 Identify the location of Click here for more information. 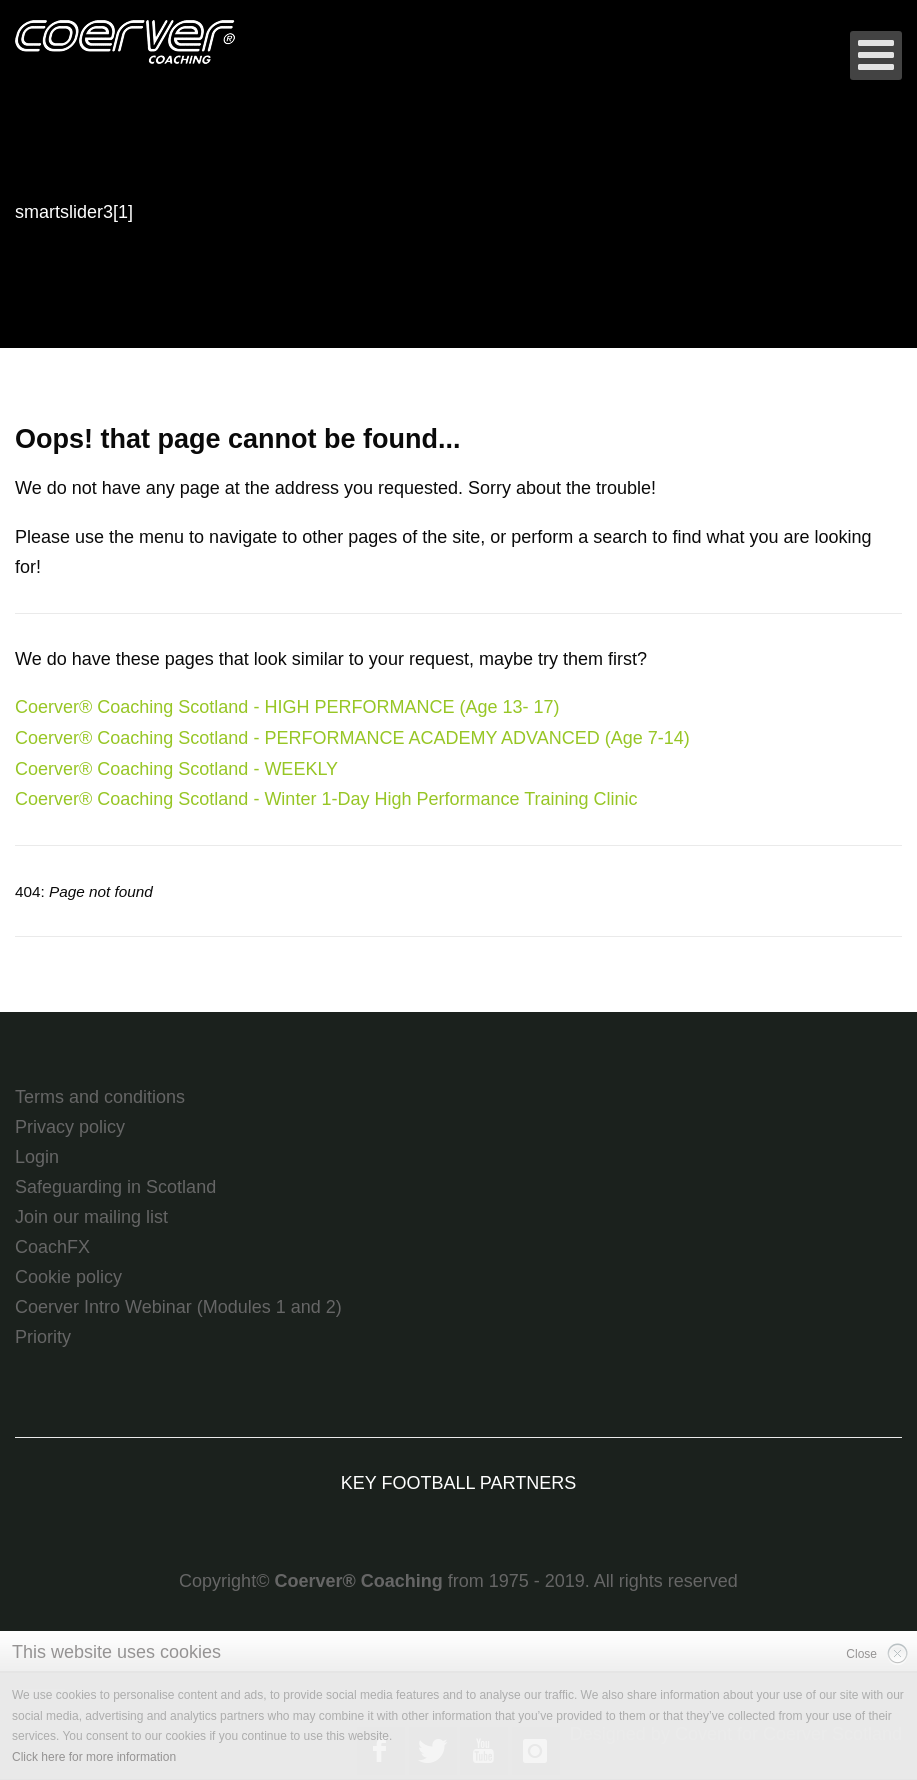
(94, 1757).